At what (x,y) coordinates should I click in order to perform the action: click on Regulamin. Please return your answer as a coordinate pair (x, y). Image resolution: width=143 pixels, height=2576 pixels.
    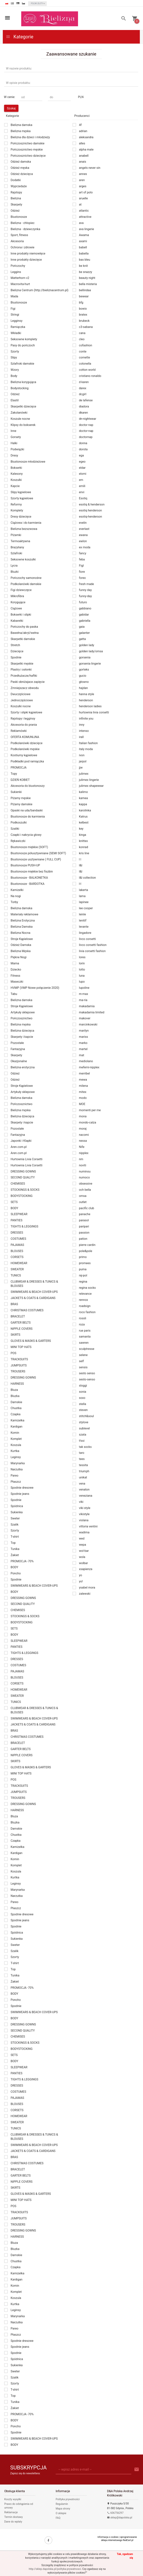
    Looking at the image, I should click on (62, 2503).